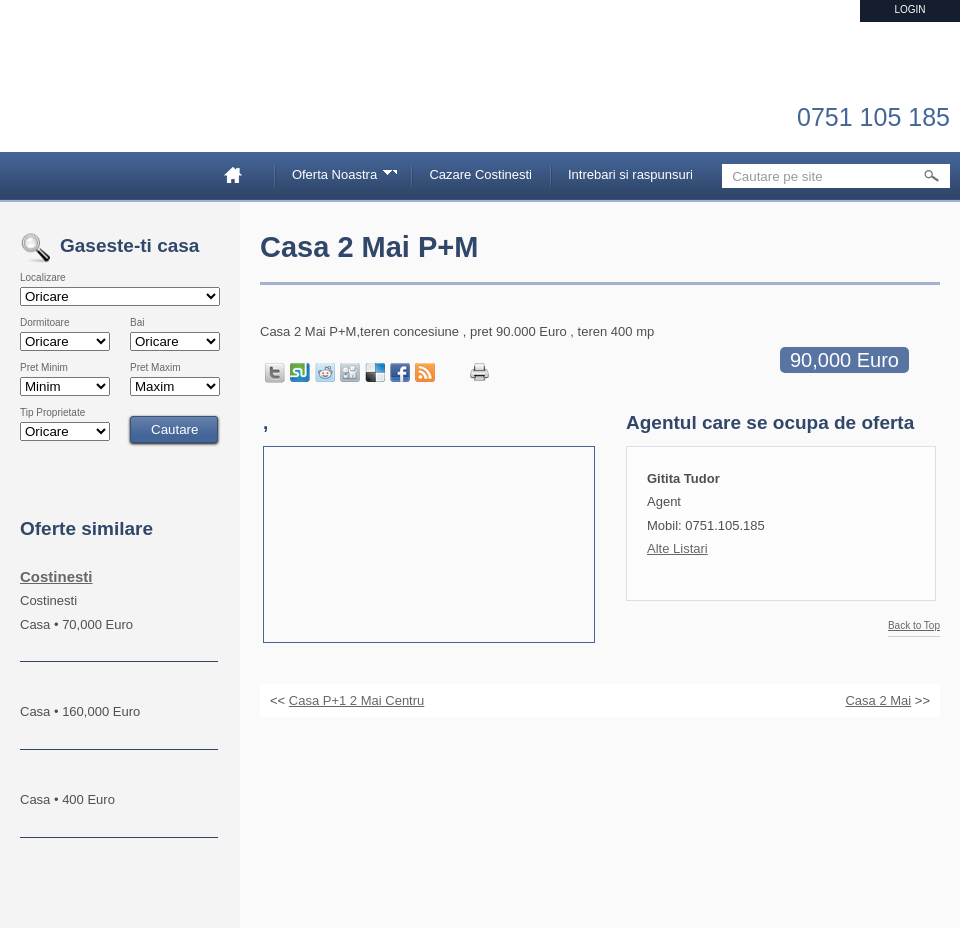  Describe the element at coordinates (356, 700) in the screenshot. I see `Casa P+1 2 Mai Centru` at that location.